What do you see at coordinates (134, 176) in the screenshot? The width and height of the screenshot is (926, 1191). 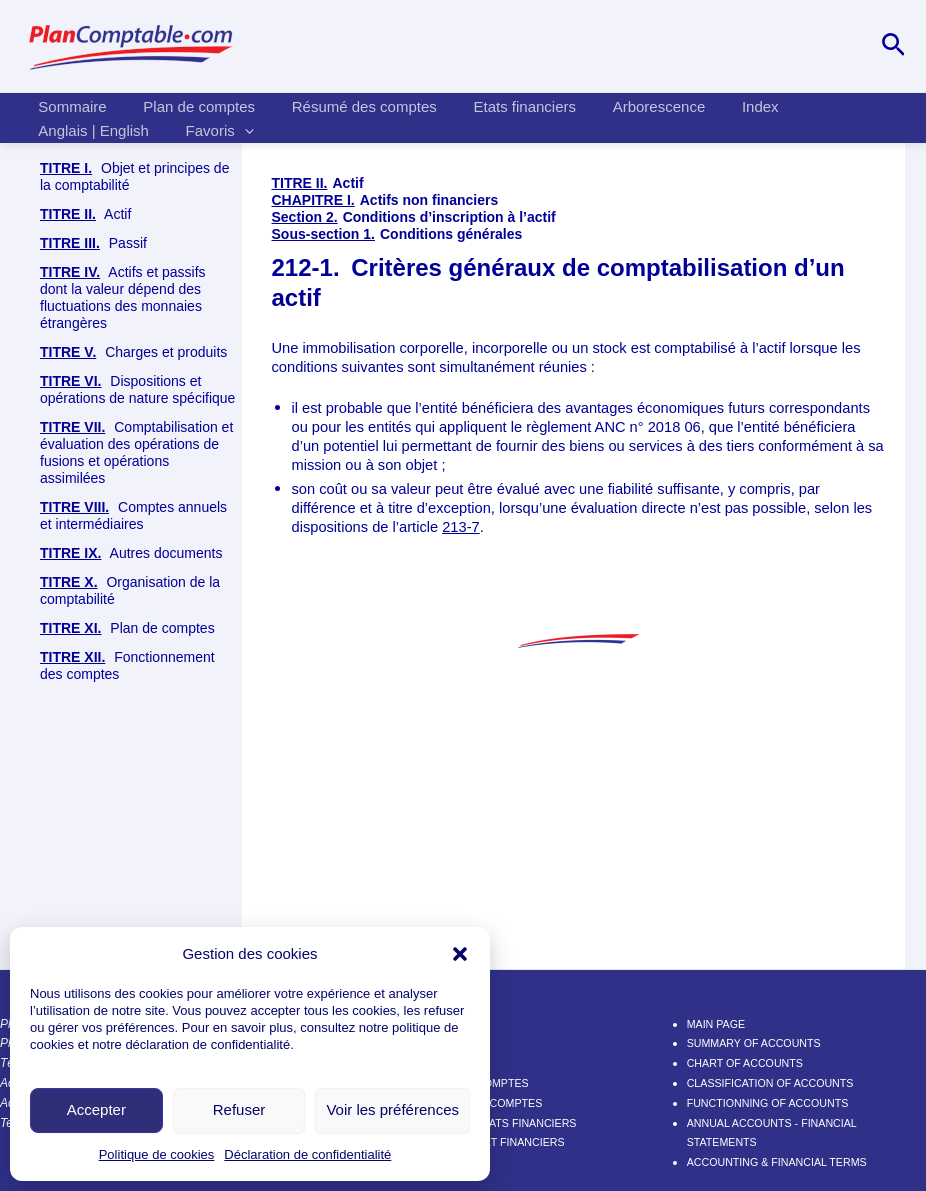 I see `Objet et principes de la comptabilité` at bounding box center [134, 176].